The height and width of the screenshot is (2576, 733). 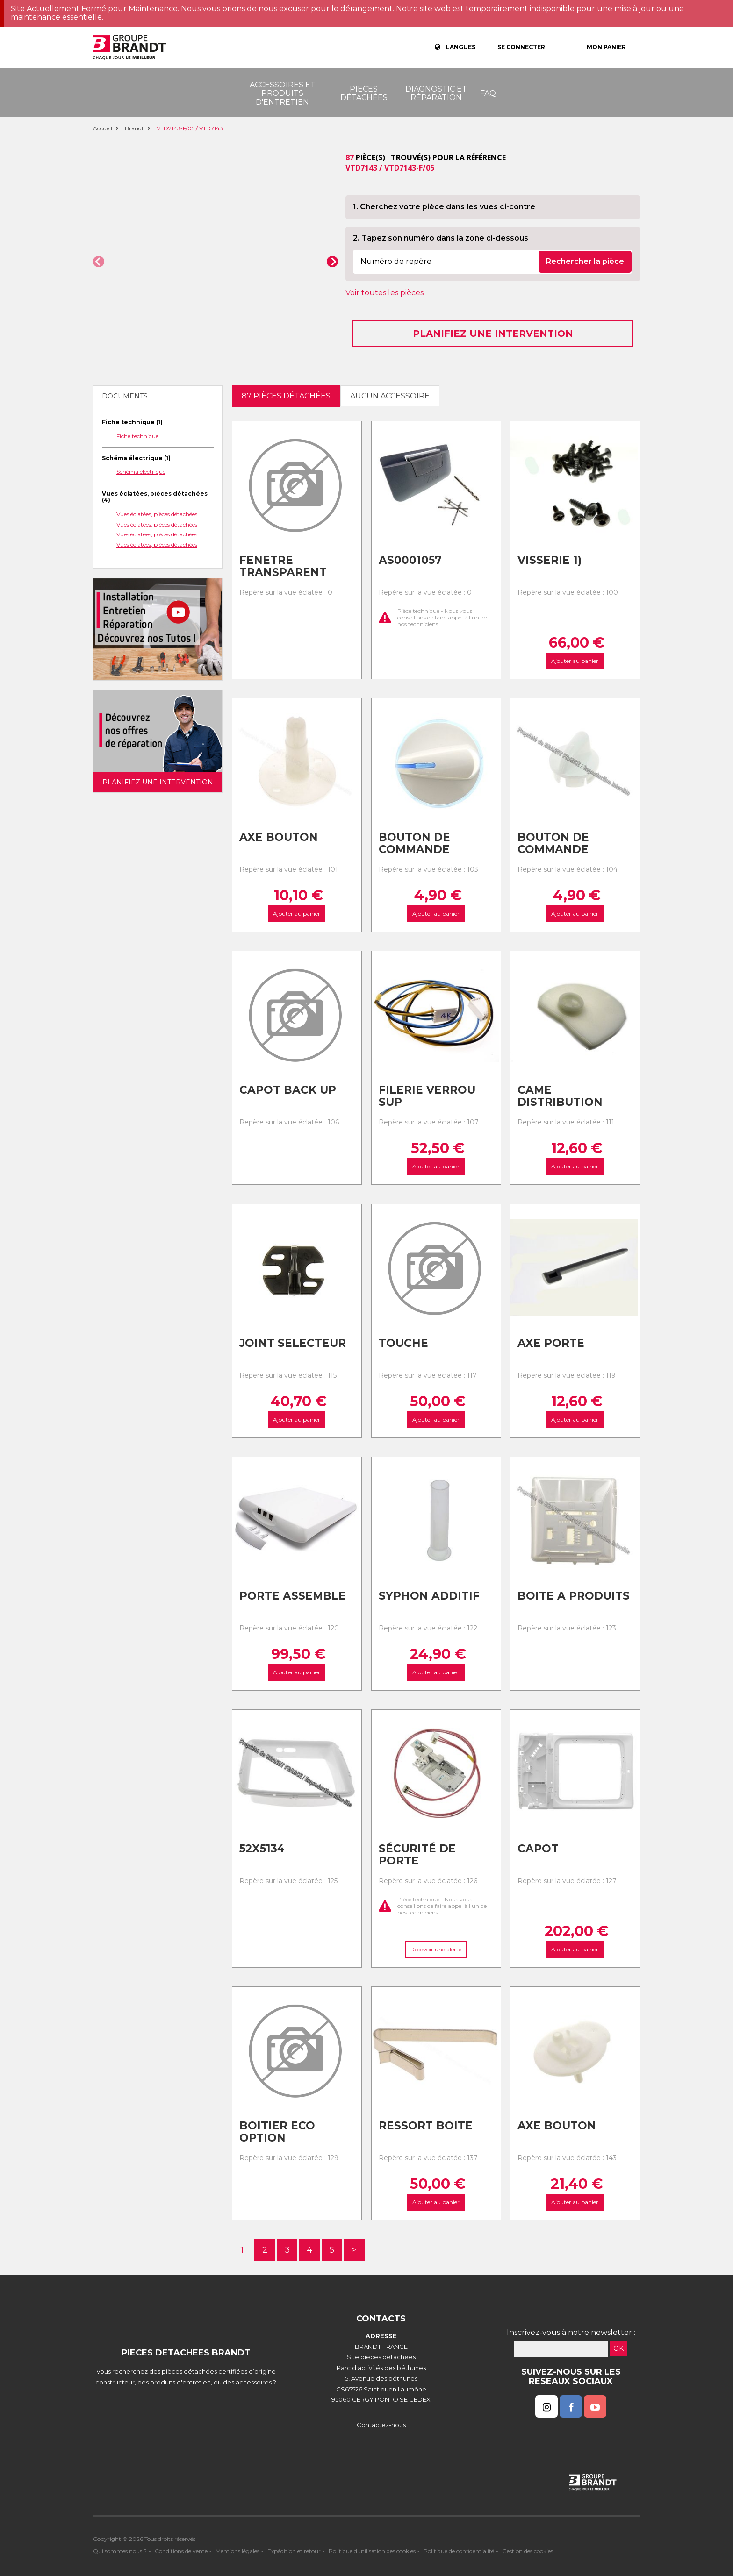 What do you see at coordinates (417, 1855) in the screenshot?
I see `Sécurité de porte` at bounding box center [417, 1855].